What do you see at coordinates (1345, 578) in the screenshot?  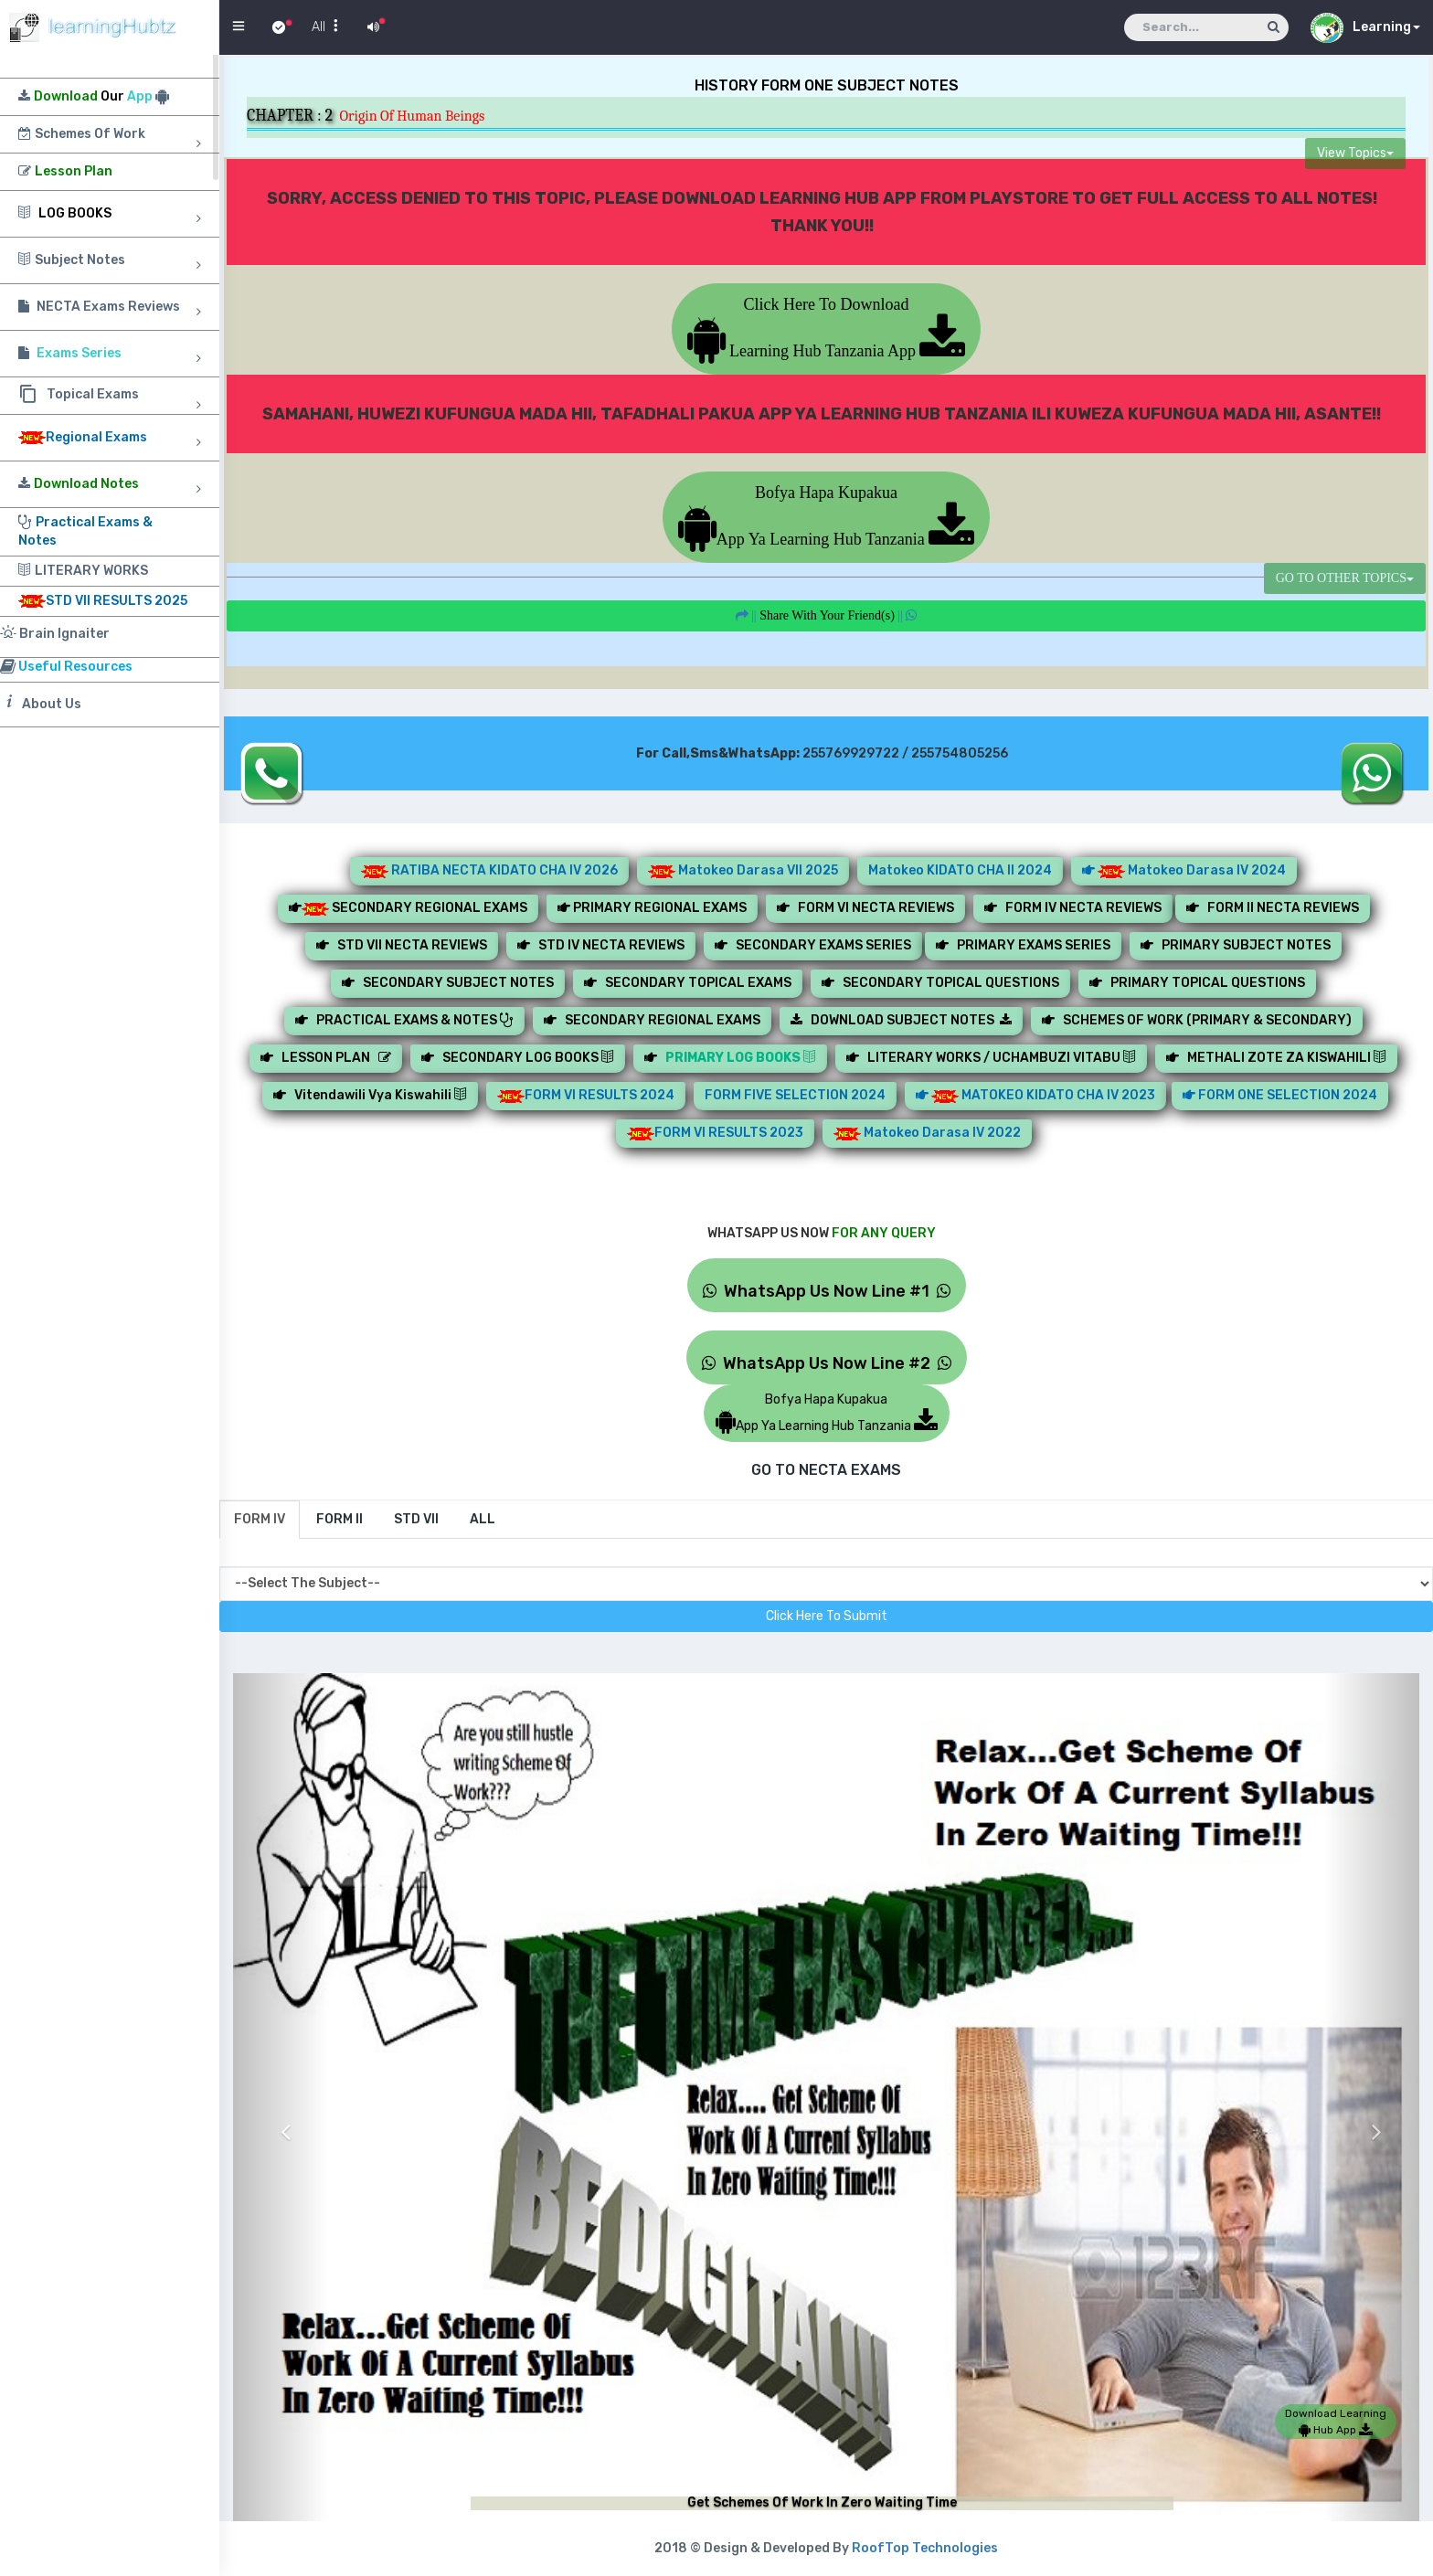 I see `GO TO OTHER TOPICS [button]` at bounding box center [1345, 578].